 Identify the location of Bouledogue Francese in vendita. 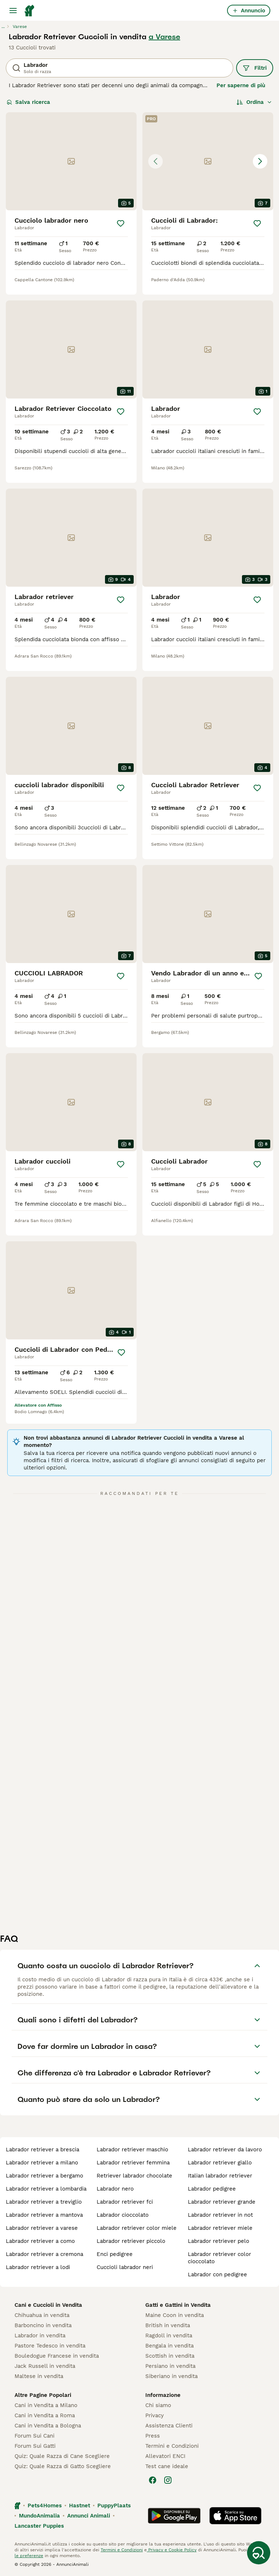
(57, 2356).